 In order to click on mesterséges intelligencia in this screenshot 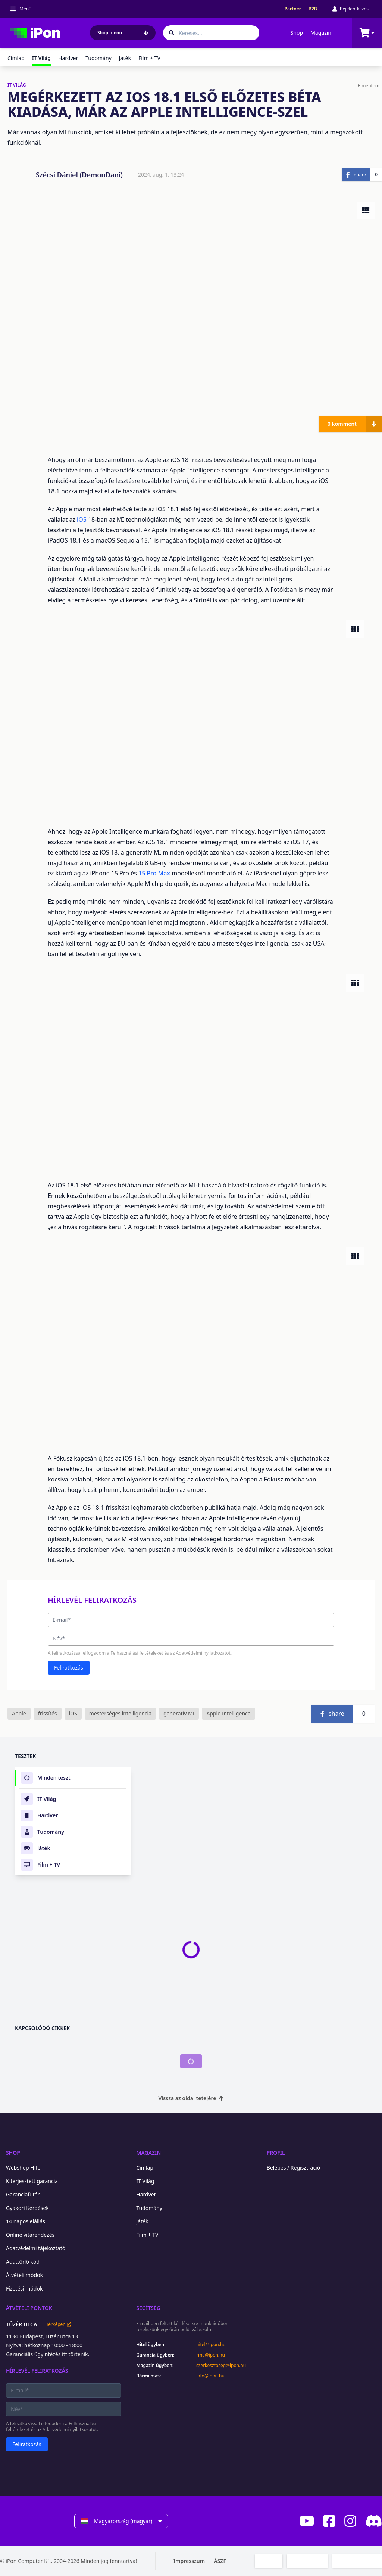, I will do `click(120, 1713)`.